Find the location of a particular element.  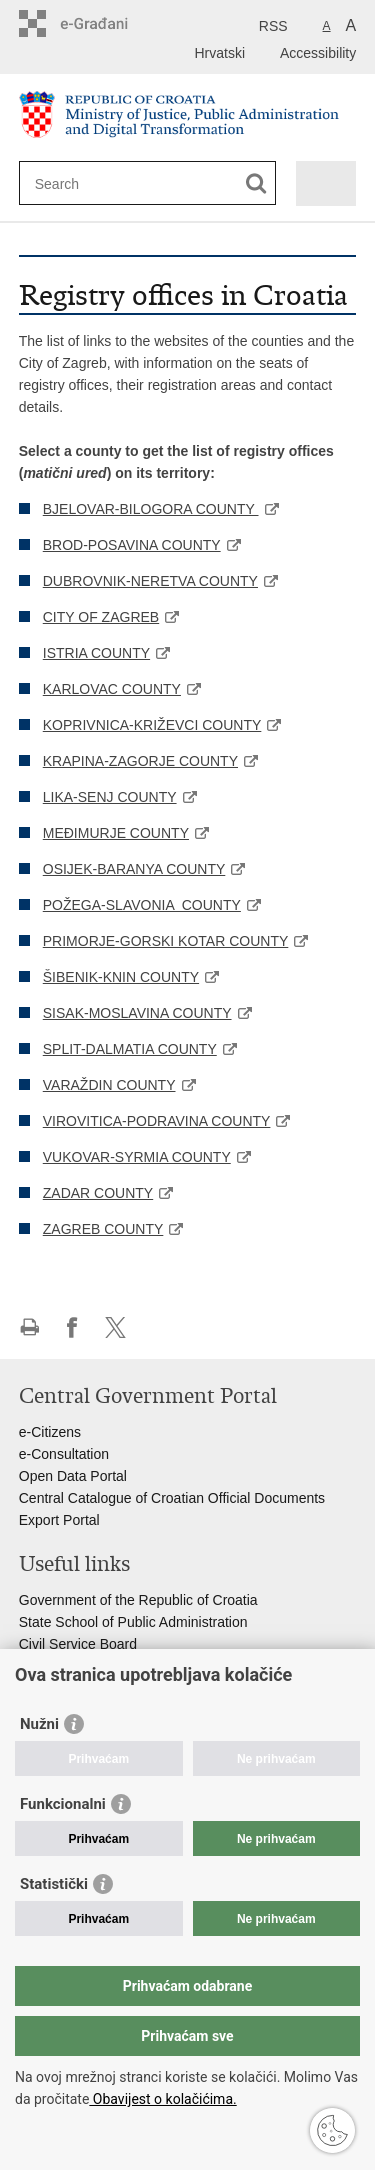

Central Catalogue of Croatian Official Documents is located at coordinates (172, 1498).